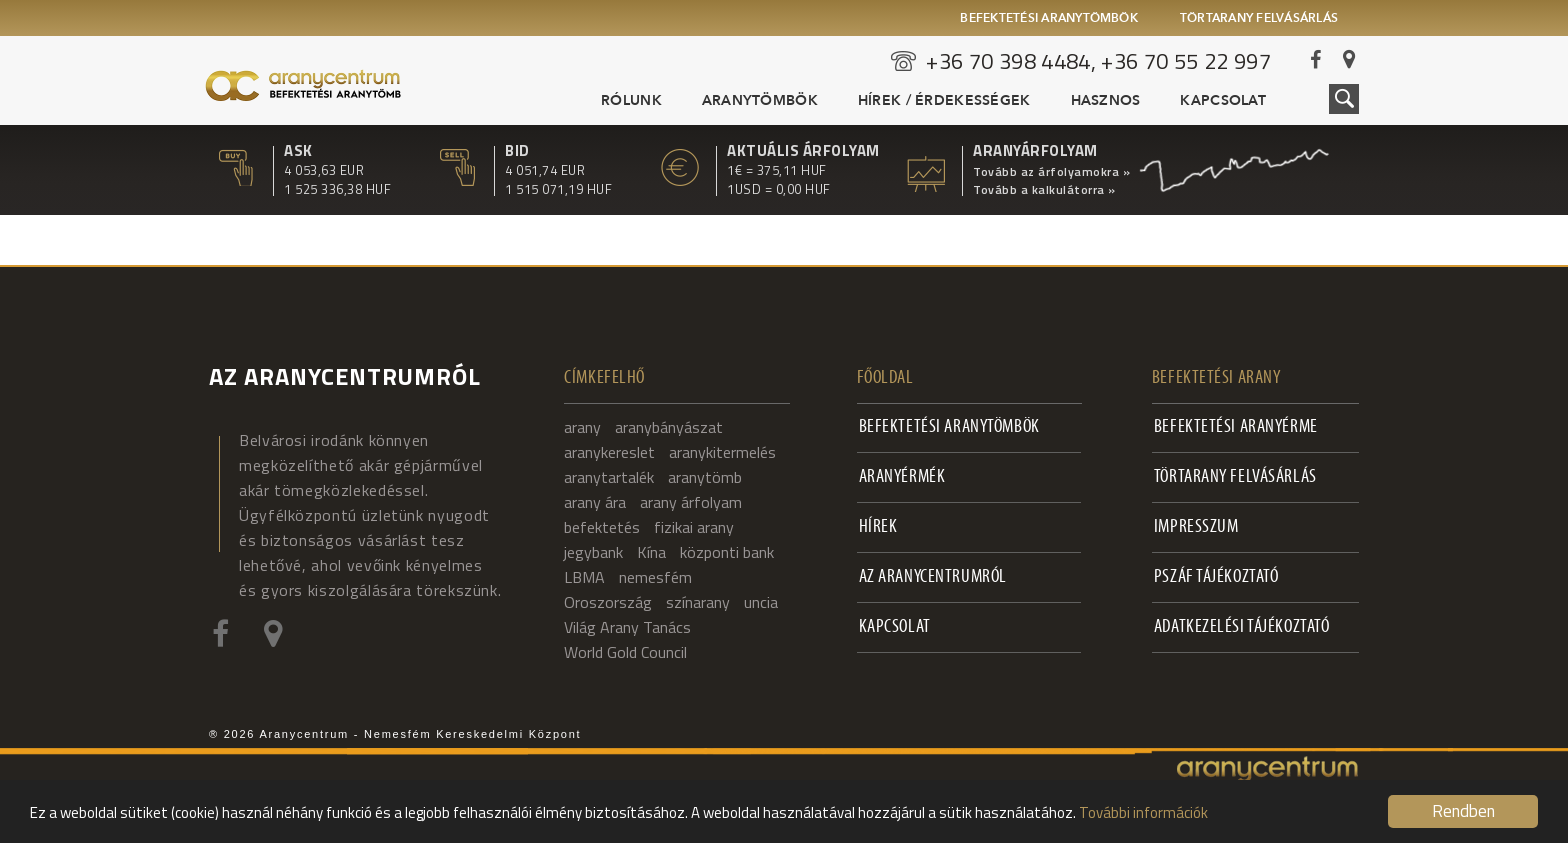 The height and width of the screenshot is (843, 1568). I want to click on Befektetési aranytömbök, so click(1049, 19).